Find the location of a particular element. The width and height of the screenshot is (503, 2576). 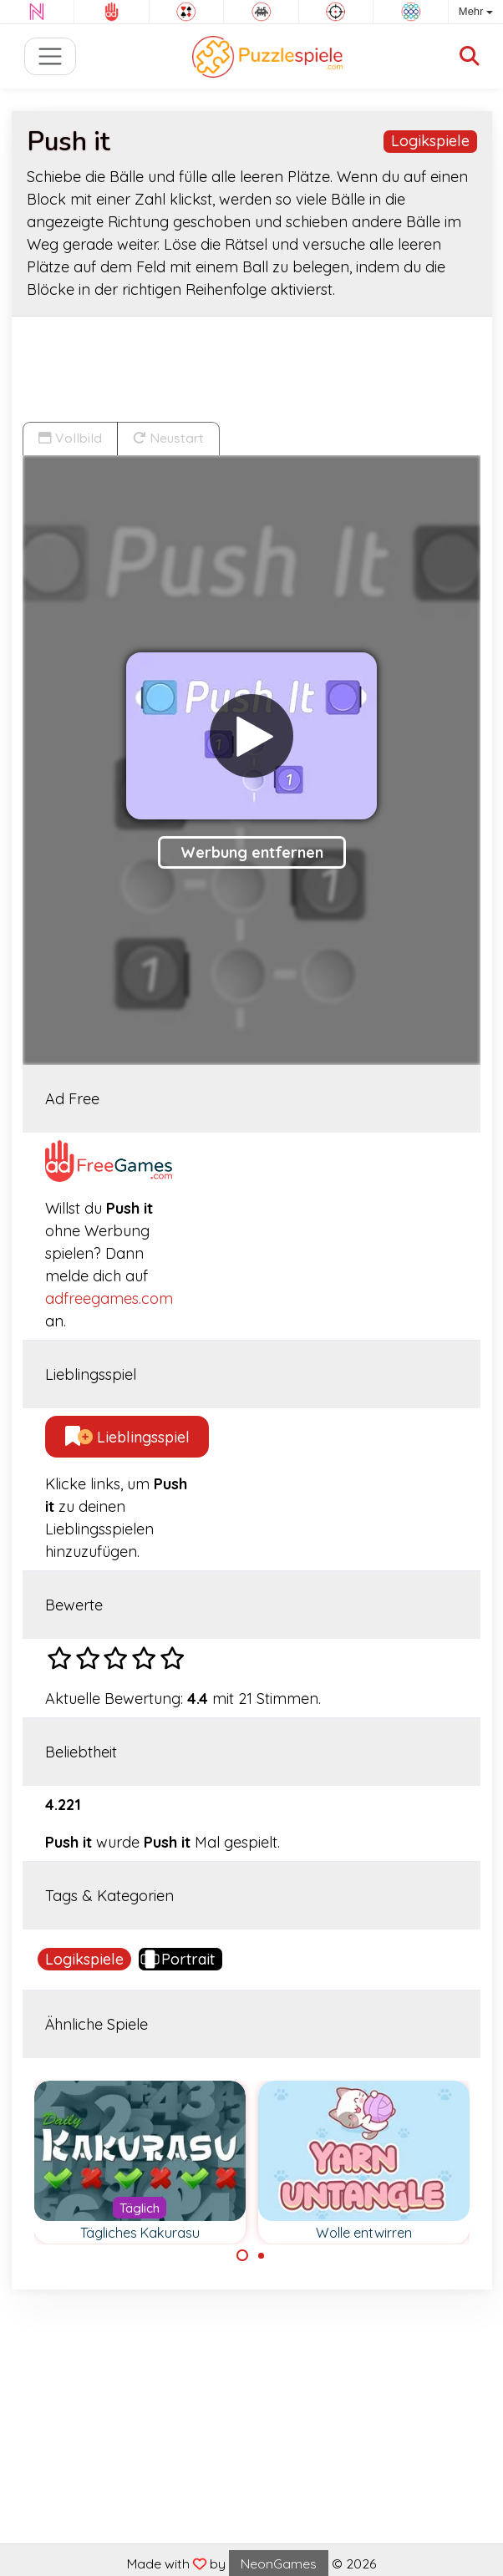

[Carousel Page 1 (Current Slide)] is located at coordinates (242, 2255).